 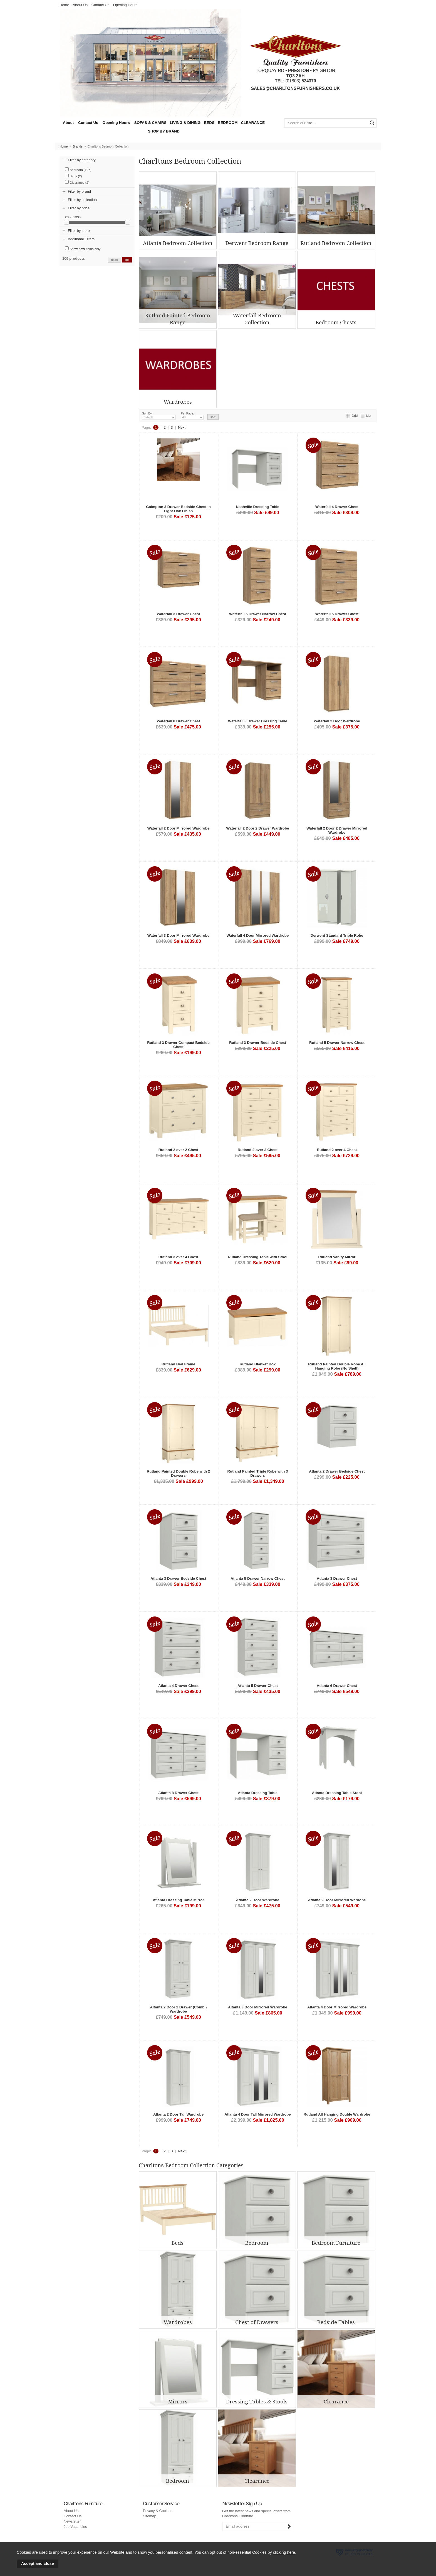 I want to click on BEDS, so click(x=209, y=123).